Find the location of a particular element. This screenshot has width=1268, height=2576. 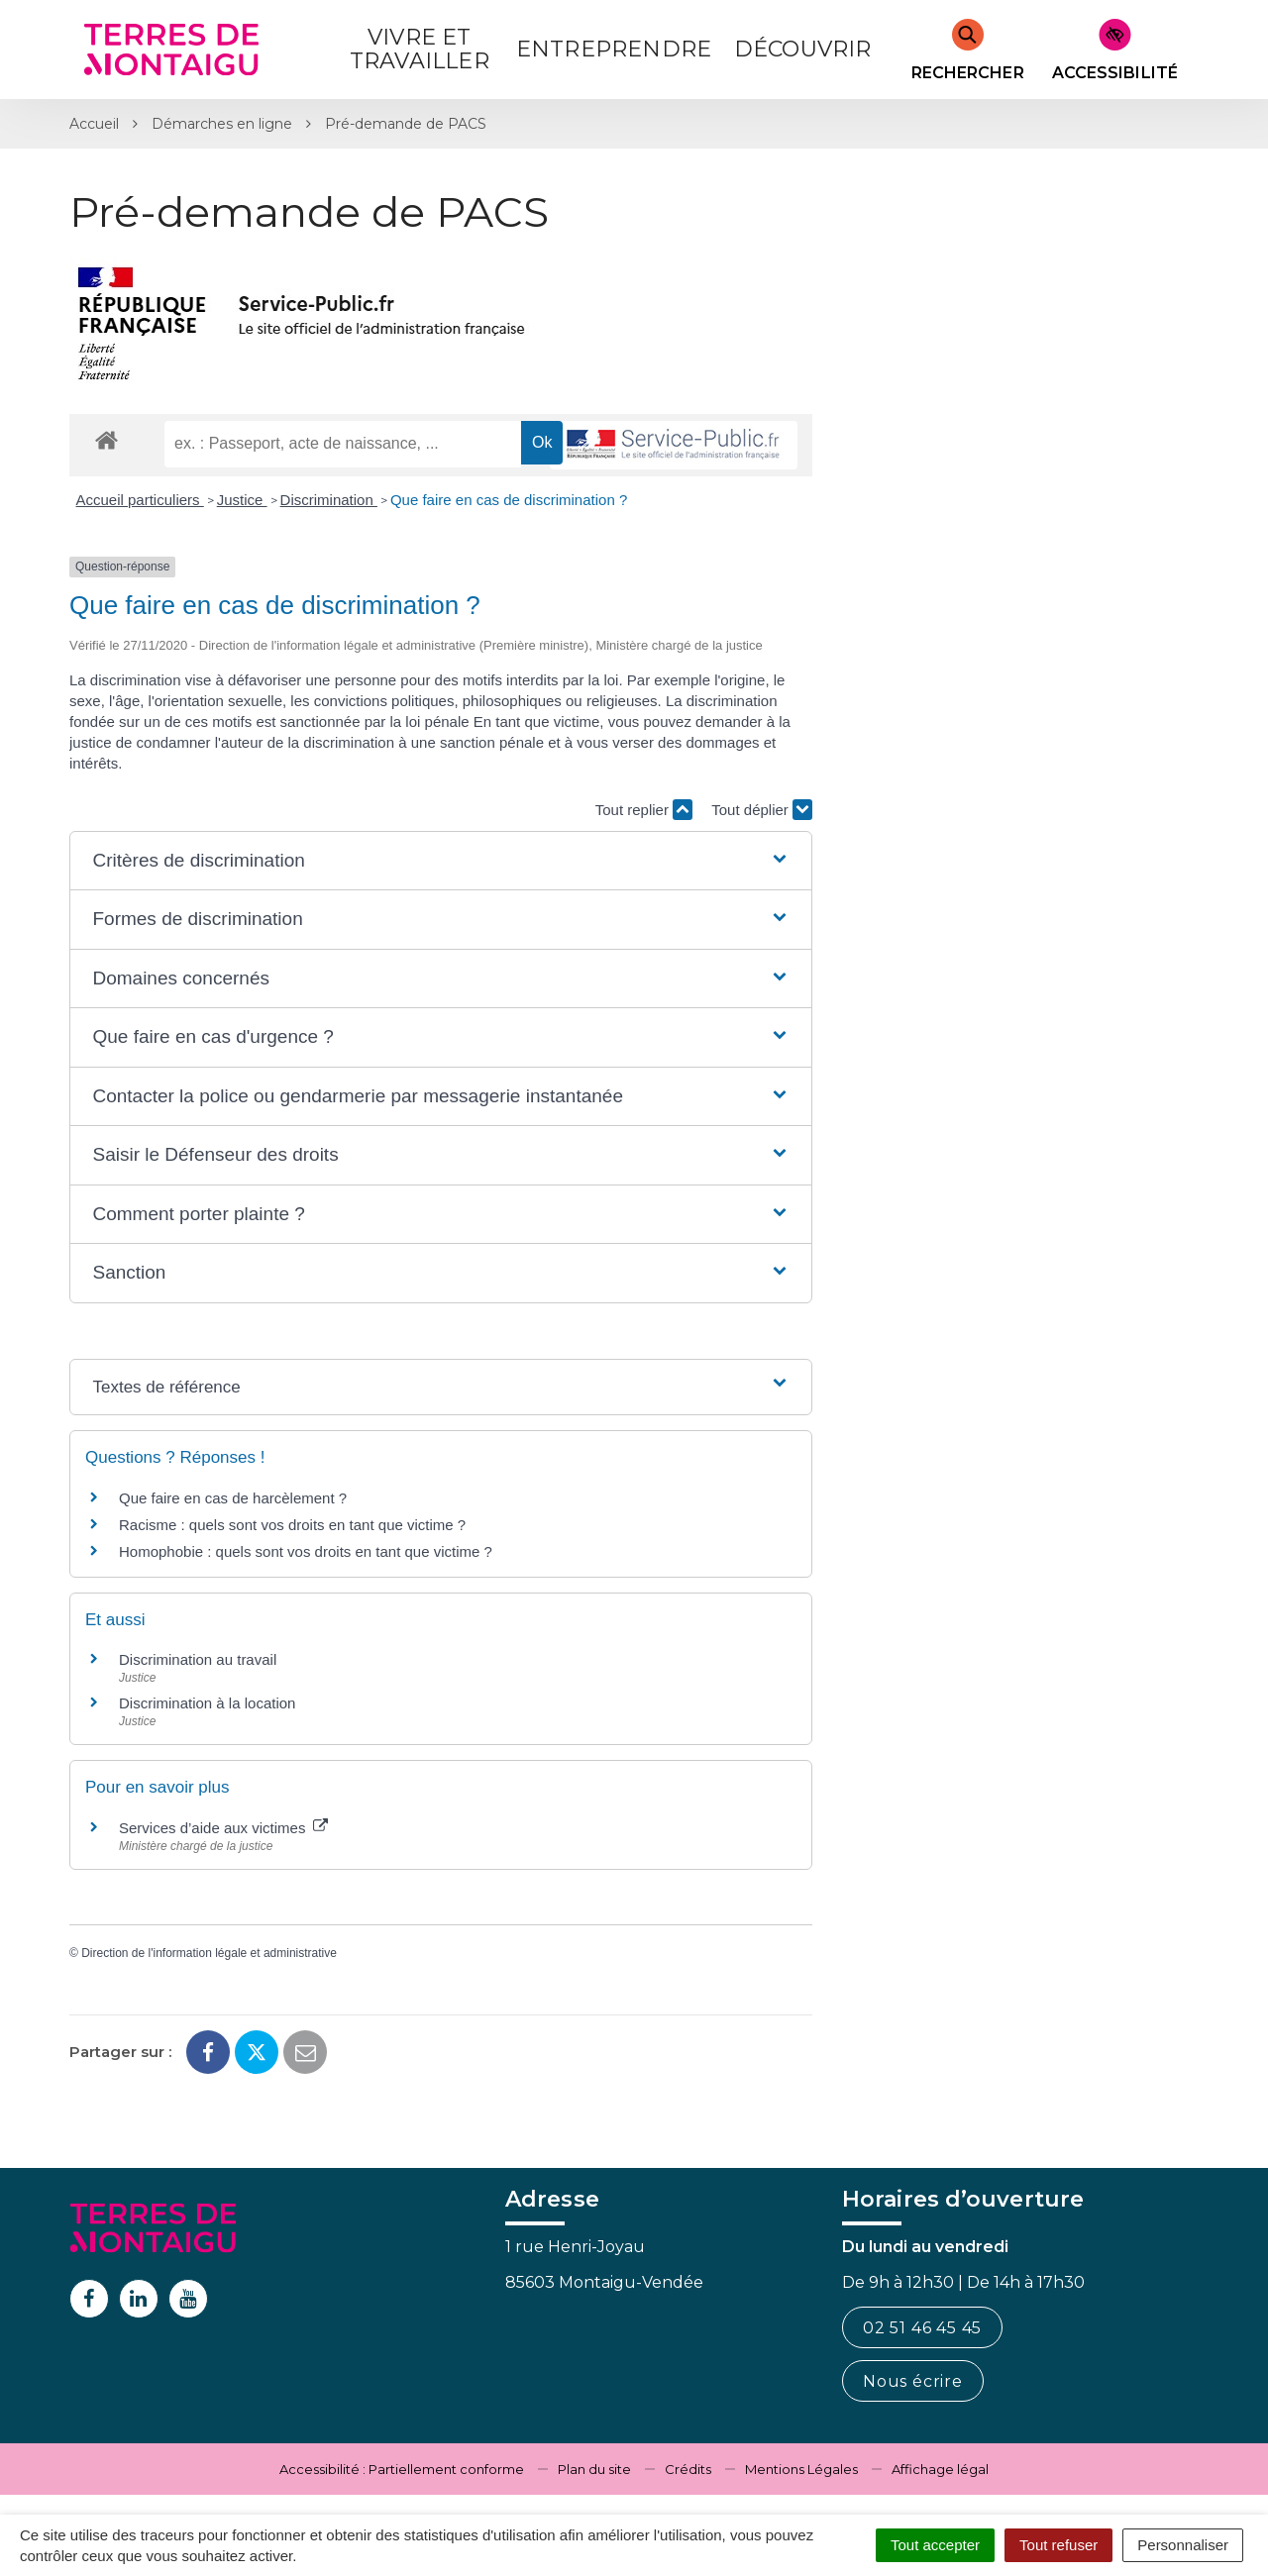

Services d’aide aux victimes is located at coordinates (223, 1827).